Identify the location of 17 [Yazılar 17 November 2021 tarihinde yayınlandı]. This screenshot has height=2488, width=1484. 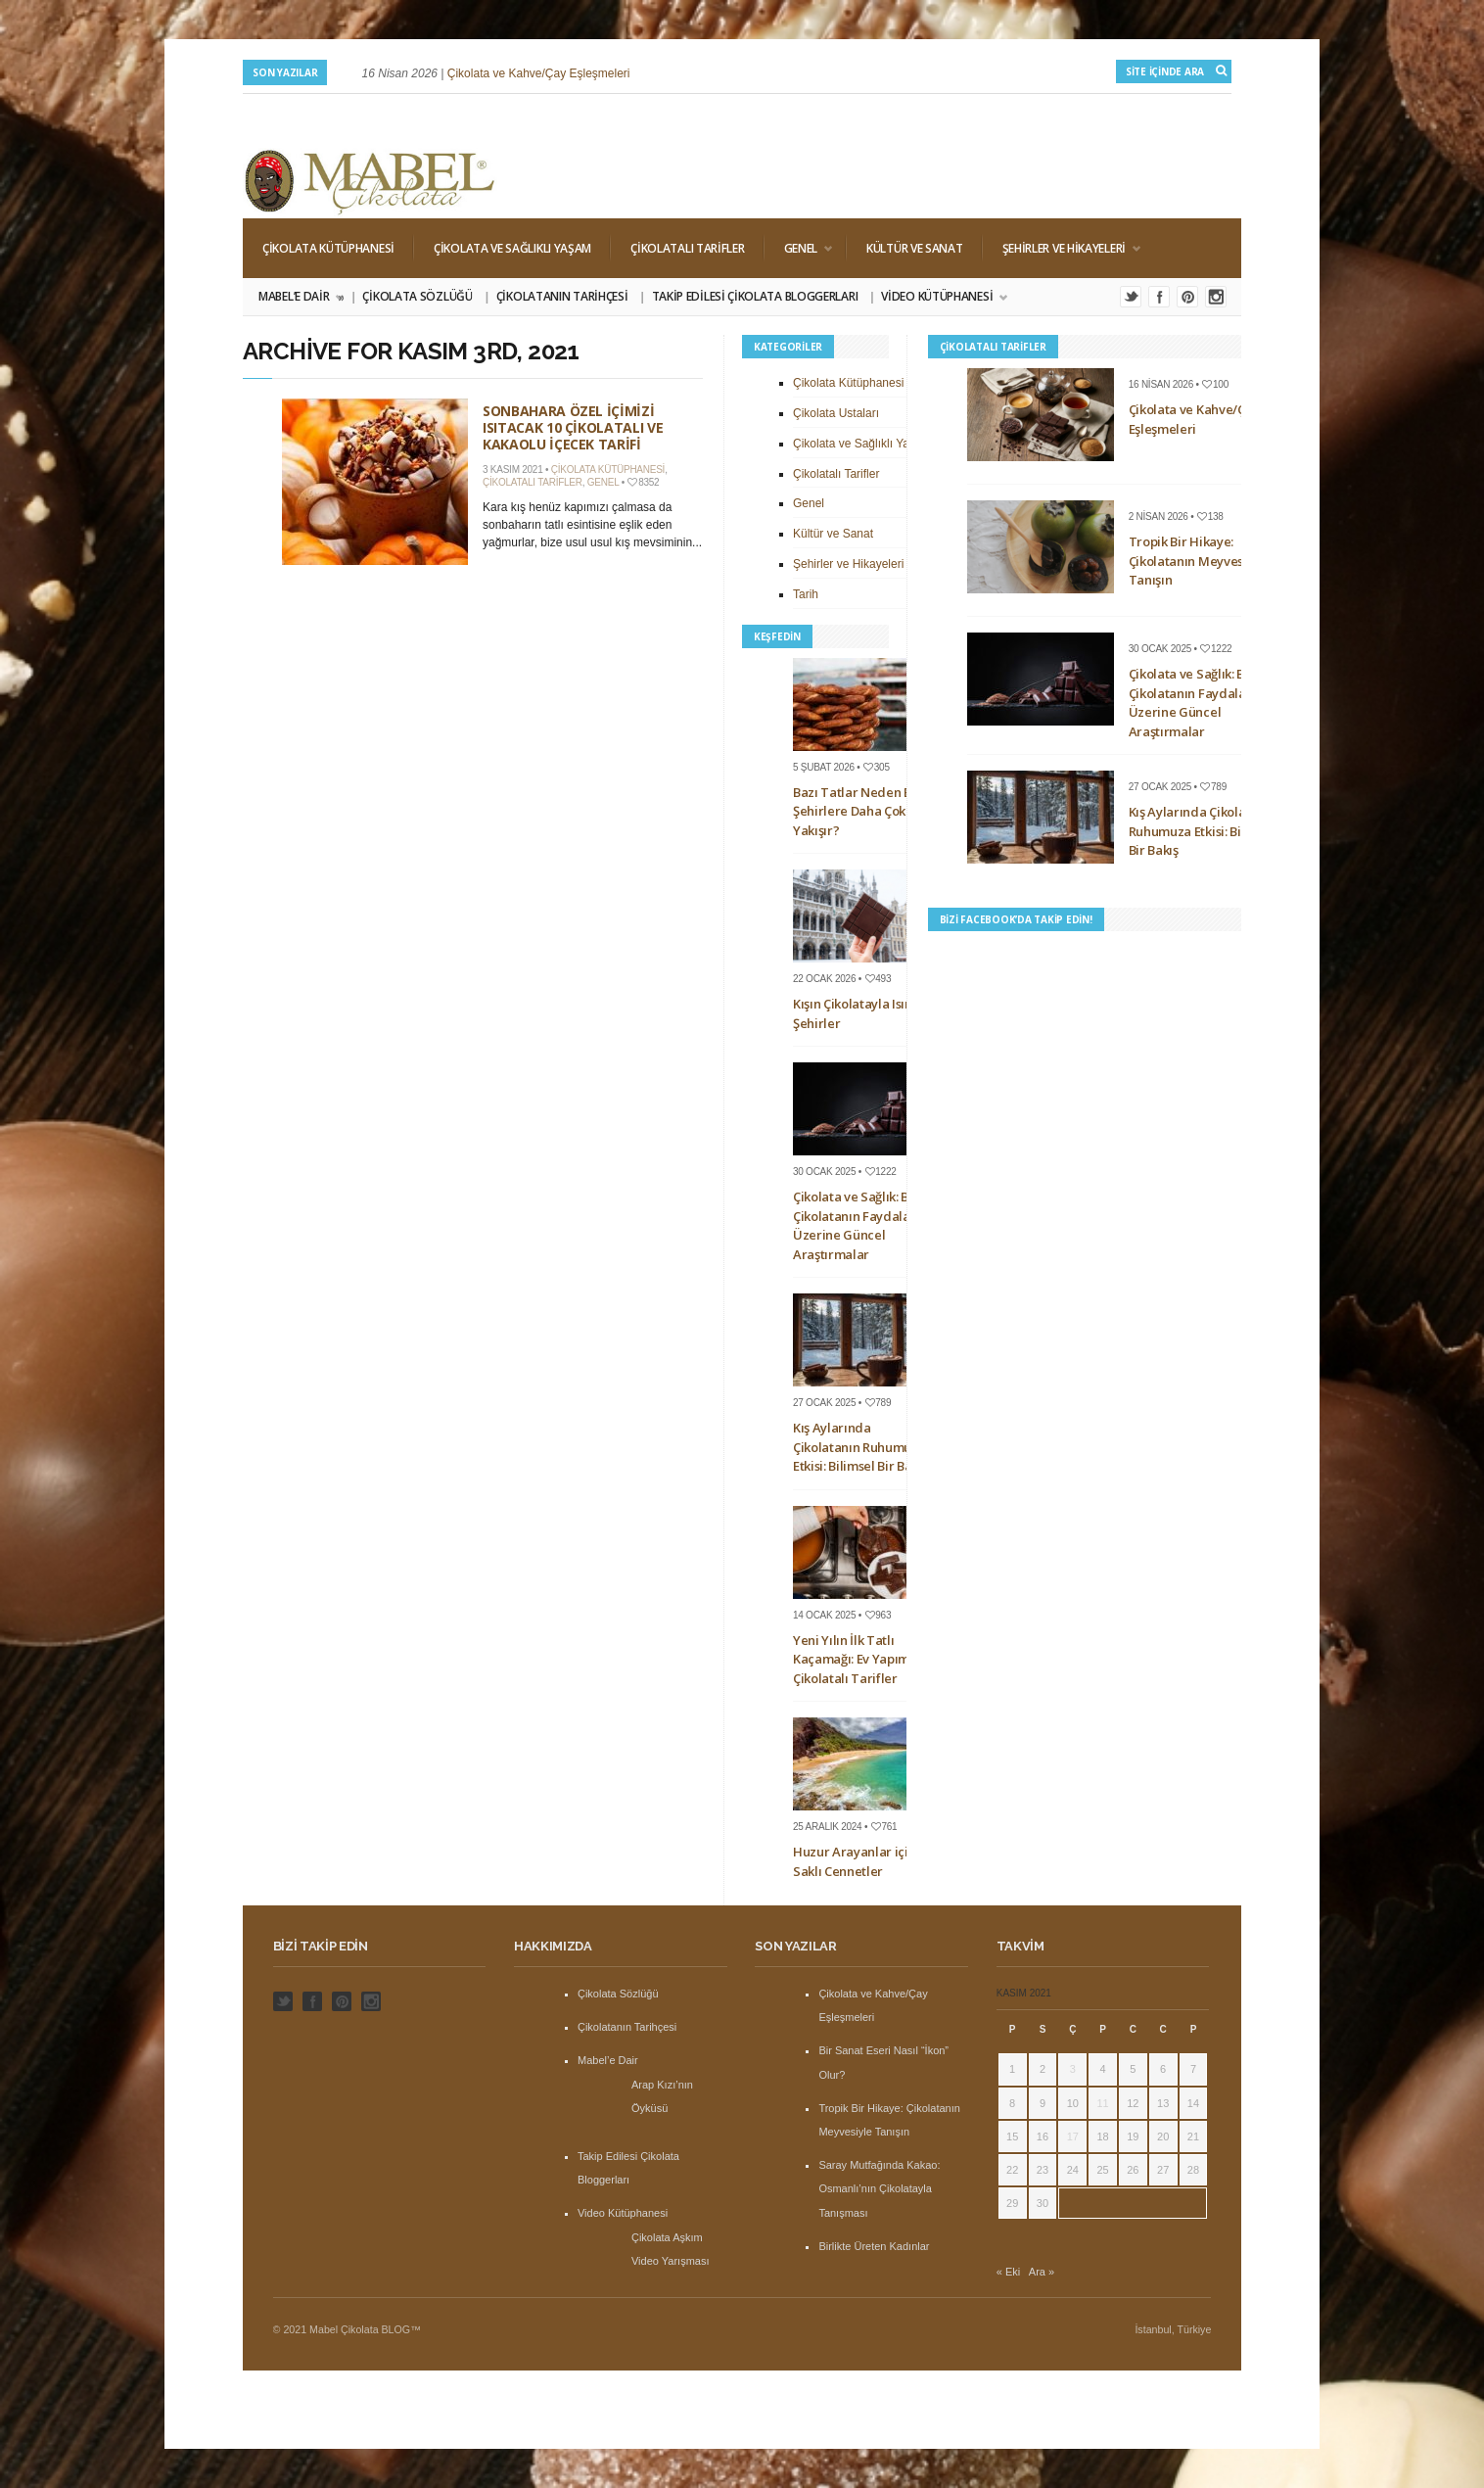
(1073, 2136).